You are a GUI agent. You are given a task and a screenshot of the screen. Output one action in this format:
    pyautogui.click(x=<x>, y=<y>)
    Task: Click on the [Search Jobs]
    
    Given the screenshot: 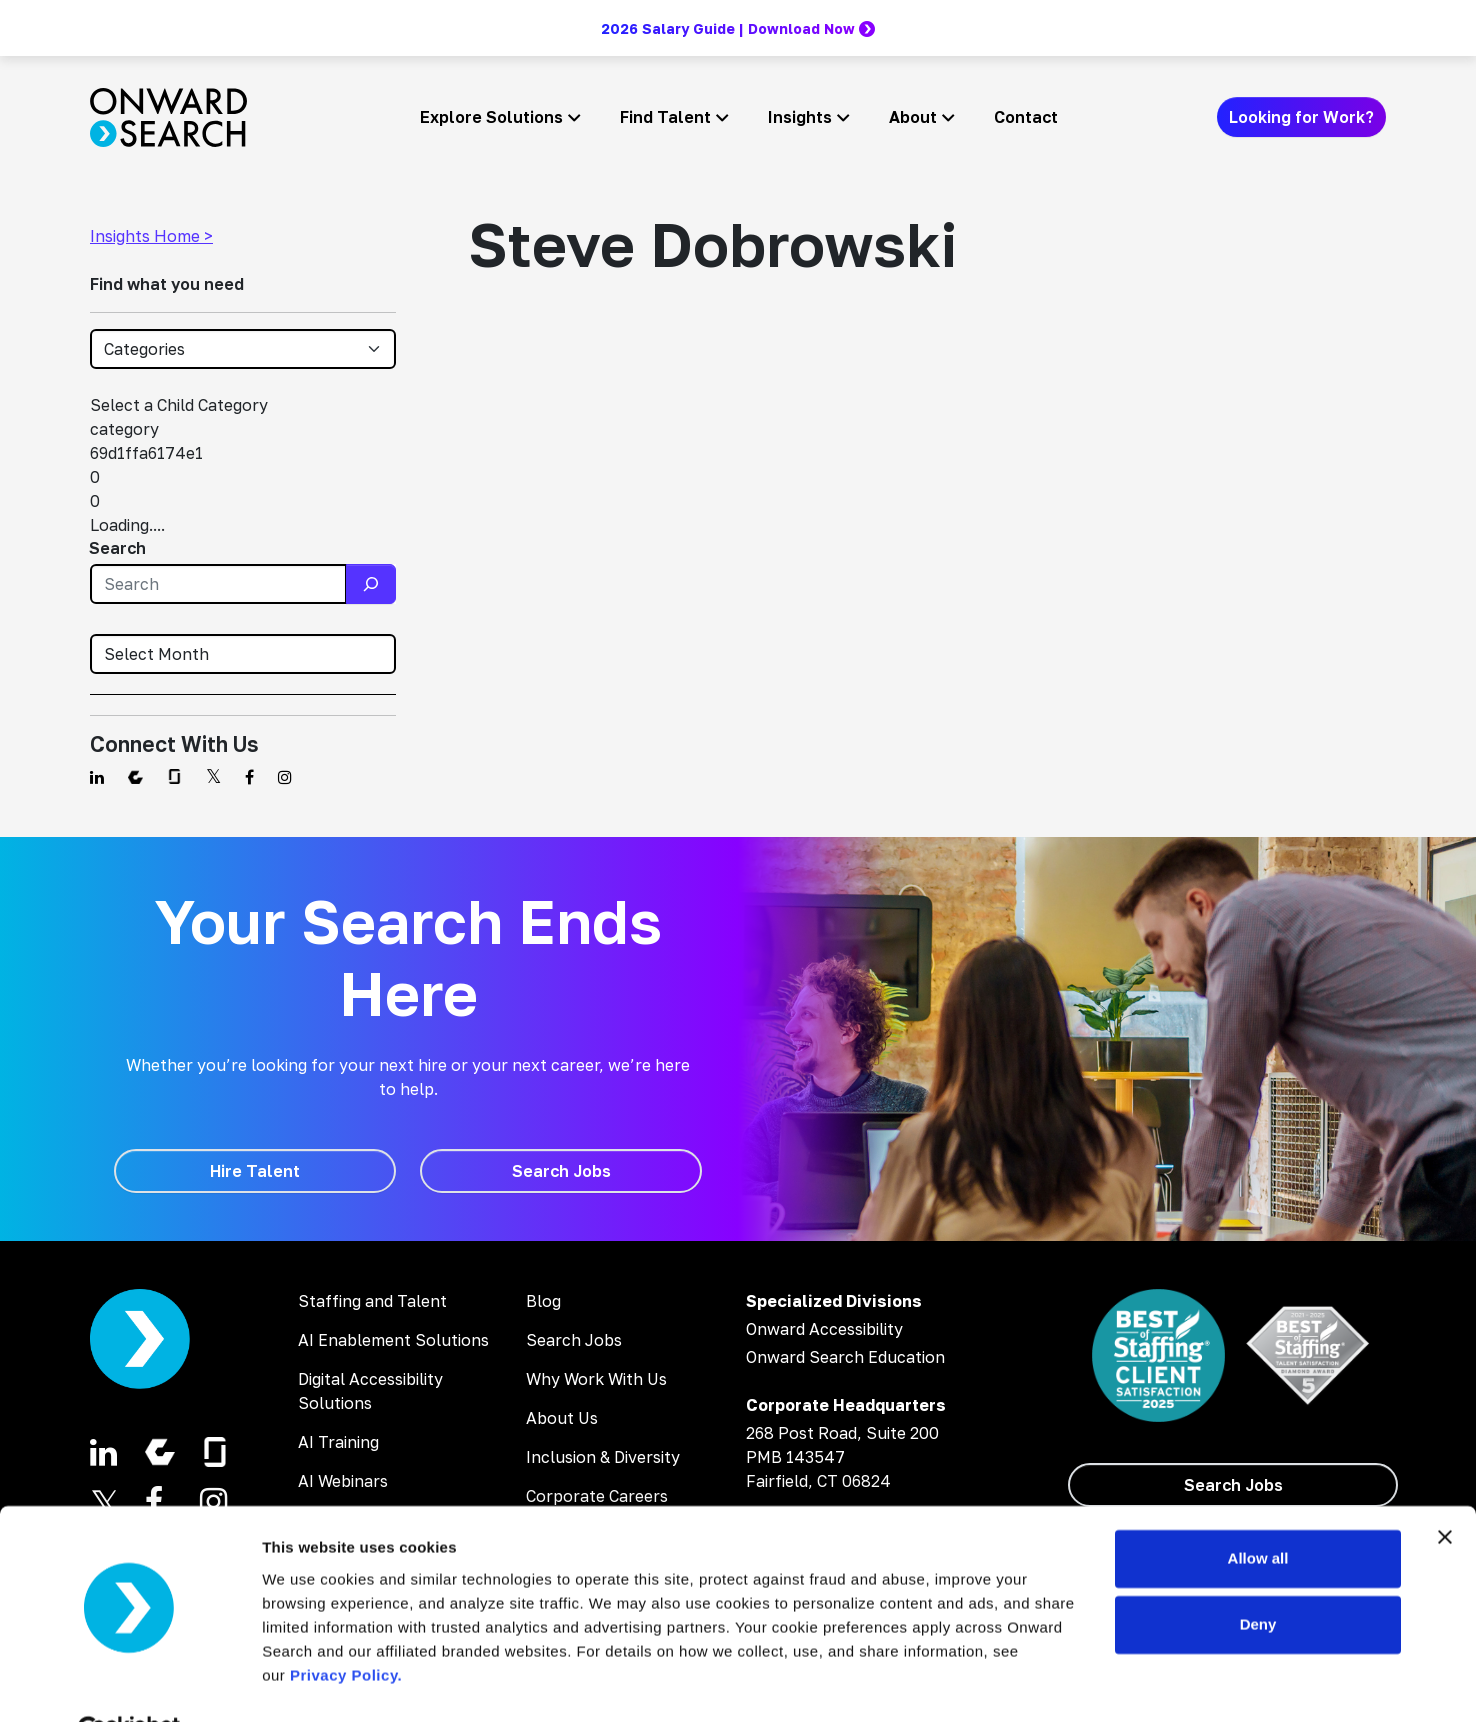 What is the action you would take?
    pyautogui.click(x=561, y=1171)
    